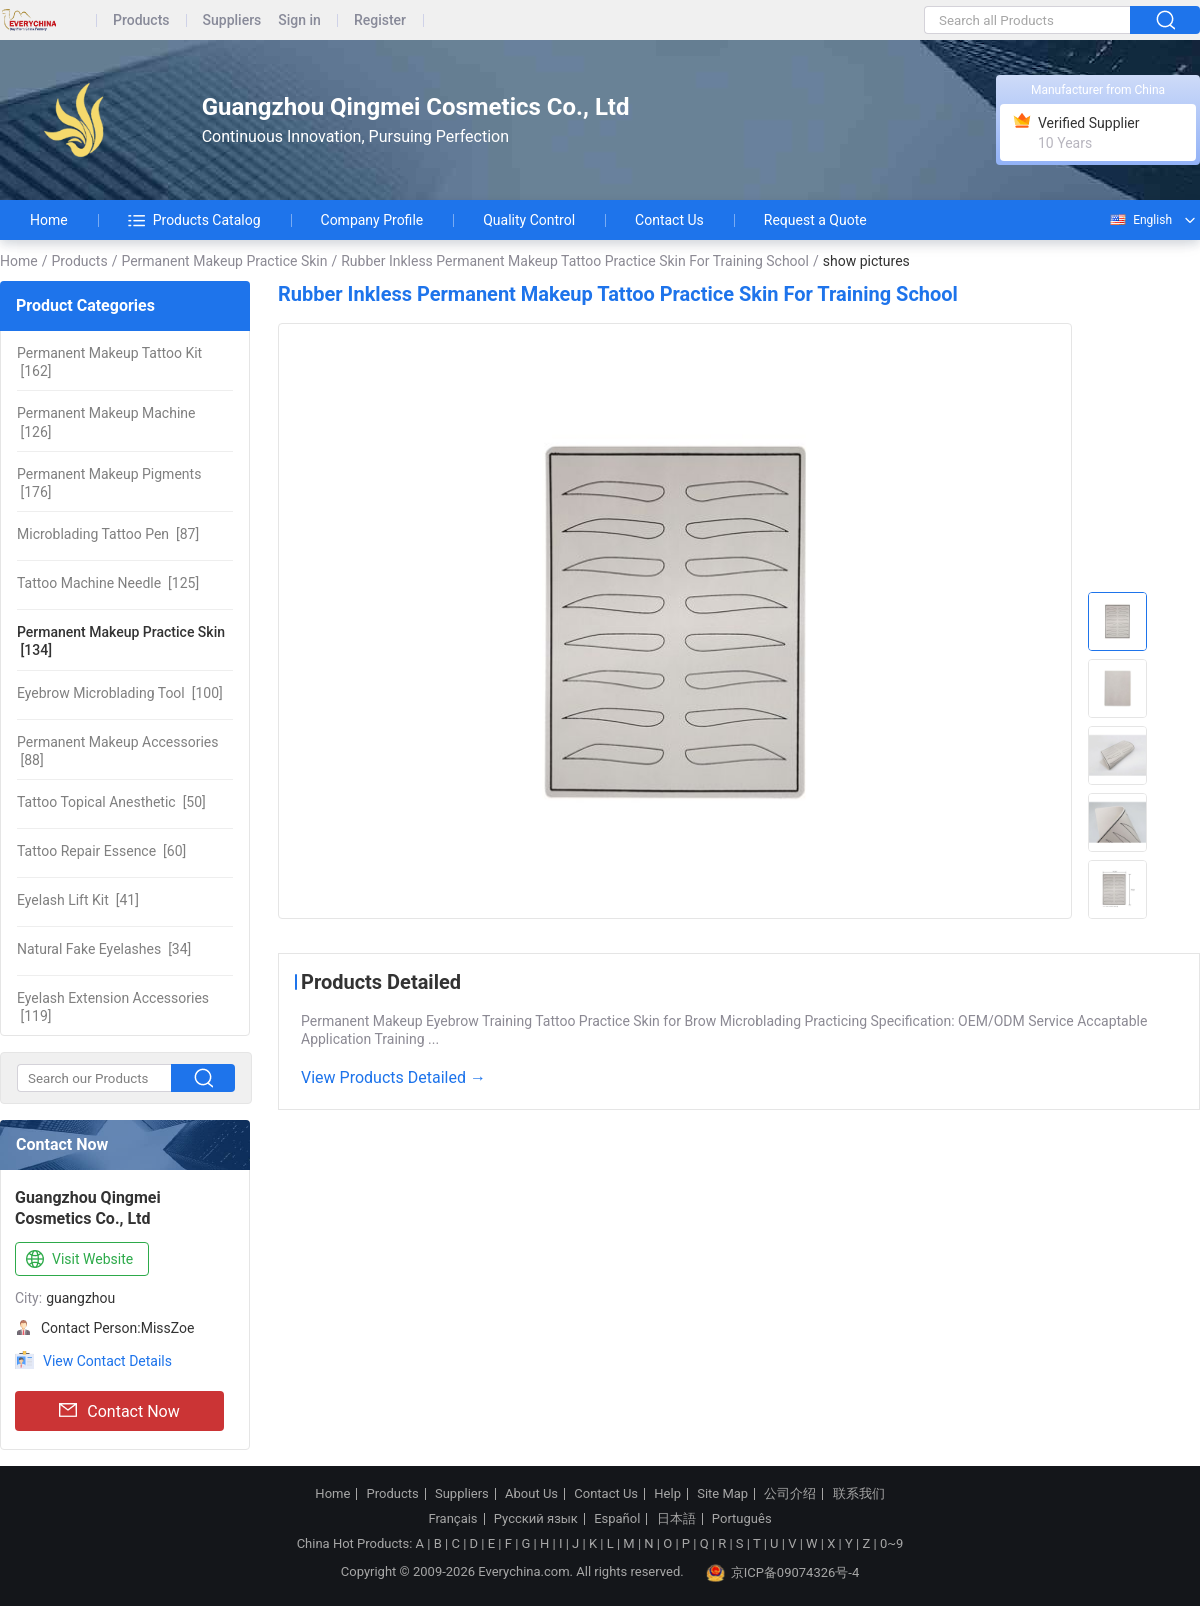 The width and height of the screenshot is (1200, 1606). I want to click on Rubber Inkless Permanent Makeup Tattoo Practice Skin For Training School, so click(575, 261).